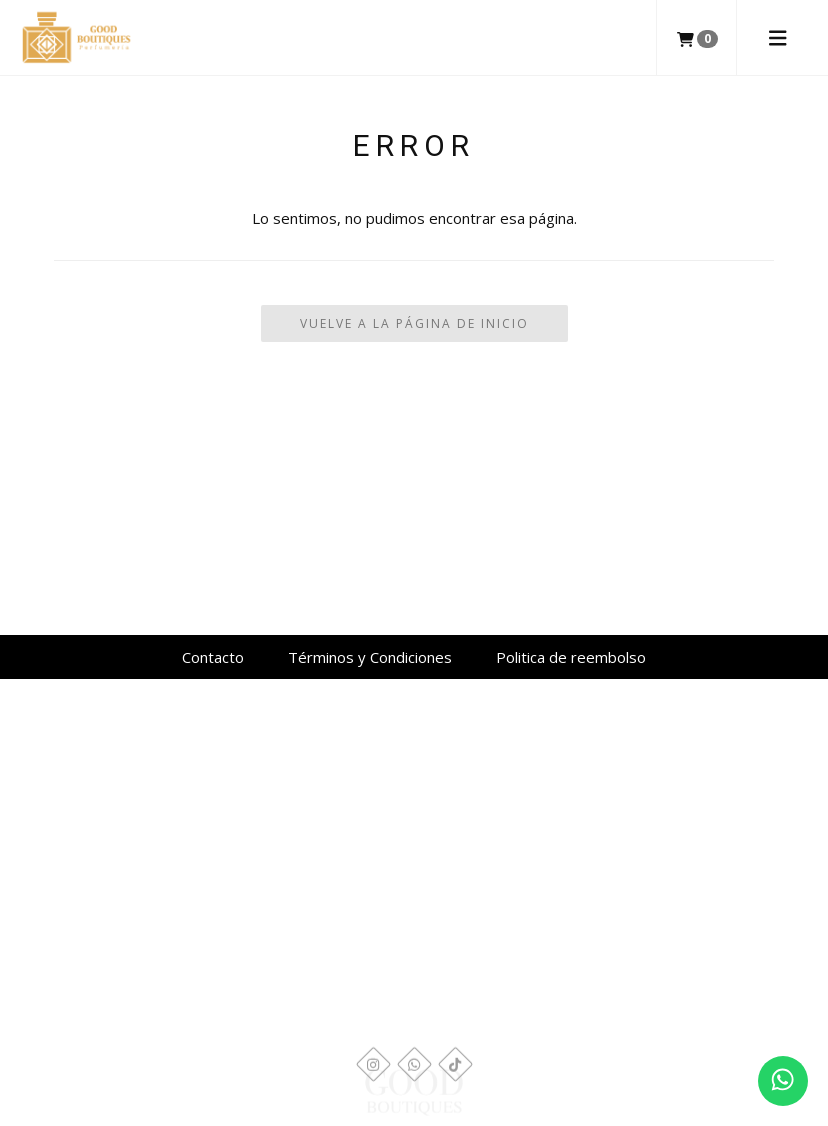 The width and height of the screenshot is (828, 1126). What do you see at coordinates (571, 657) in the screenshot?
I see `Politica de reembolso` at bounding box center [571, 657].